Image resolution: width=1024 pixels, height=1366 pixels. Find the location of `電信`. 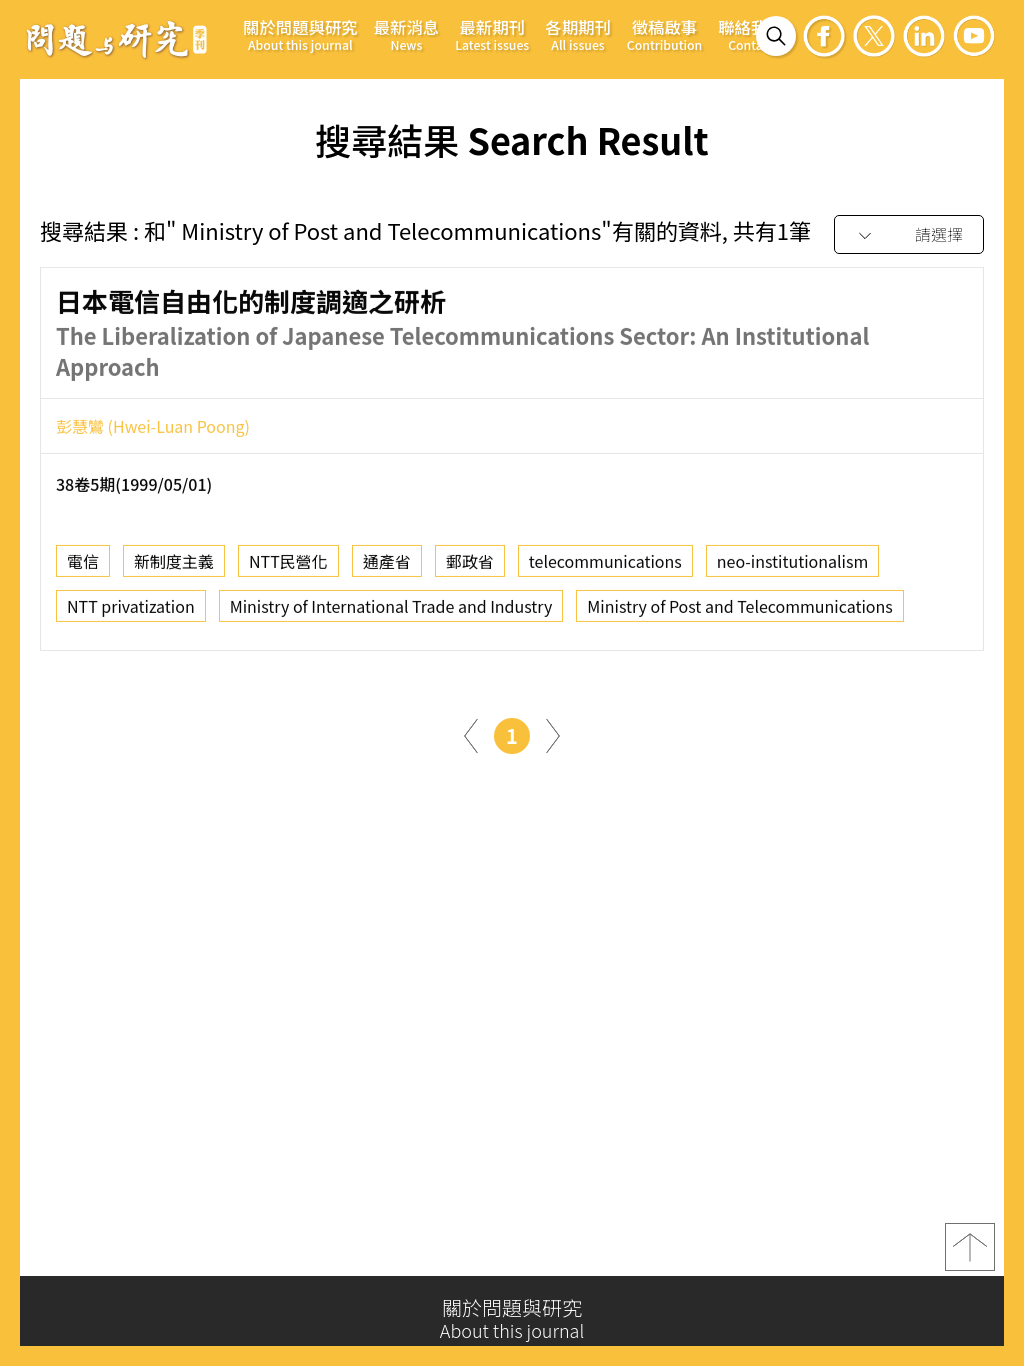

電信 is located at coordinates (83, 567).